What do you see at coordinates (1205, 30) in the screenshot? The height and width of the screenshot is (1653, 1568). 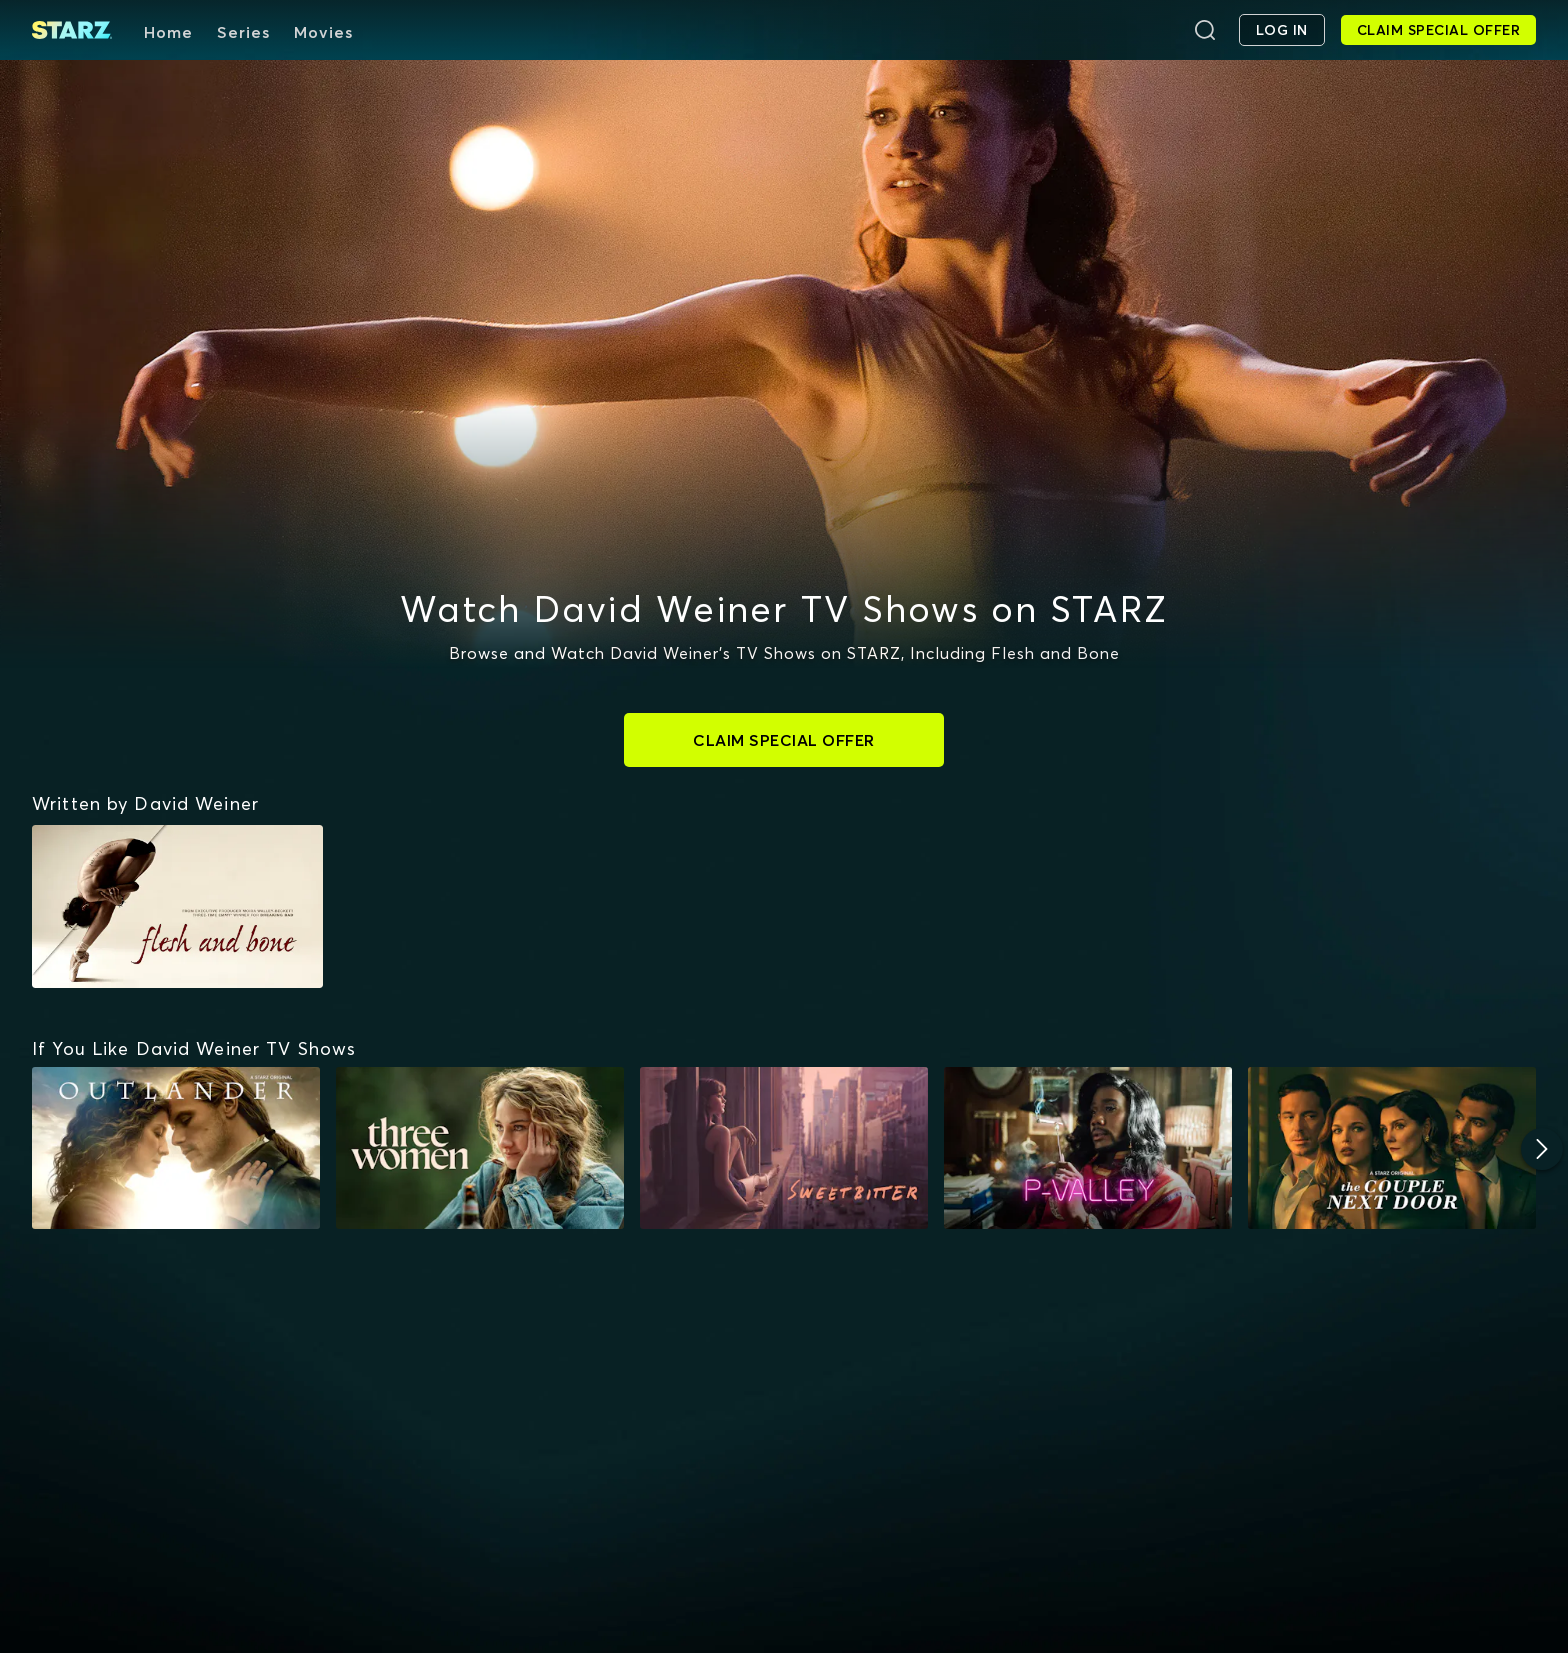 I see `[Search]` at bounding box center [1205, 30].